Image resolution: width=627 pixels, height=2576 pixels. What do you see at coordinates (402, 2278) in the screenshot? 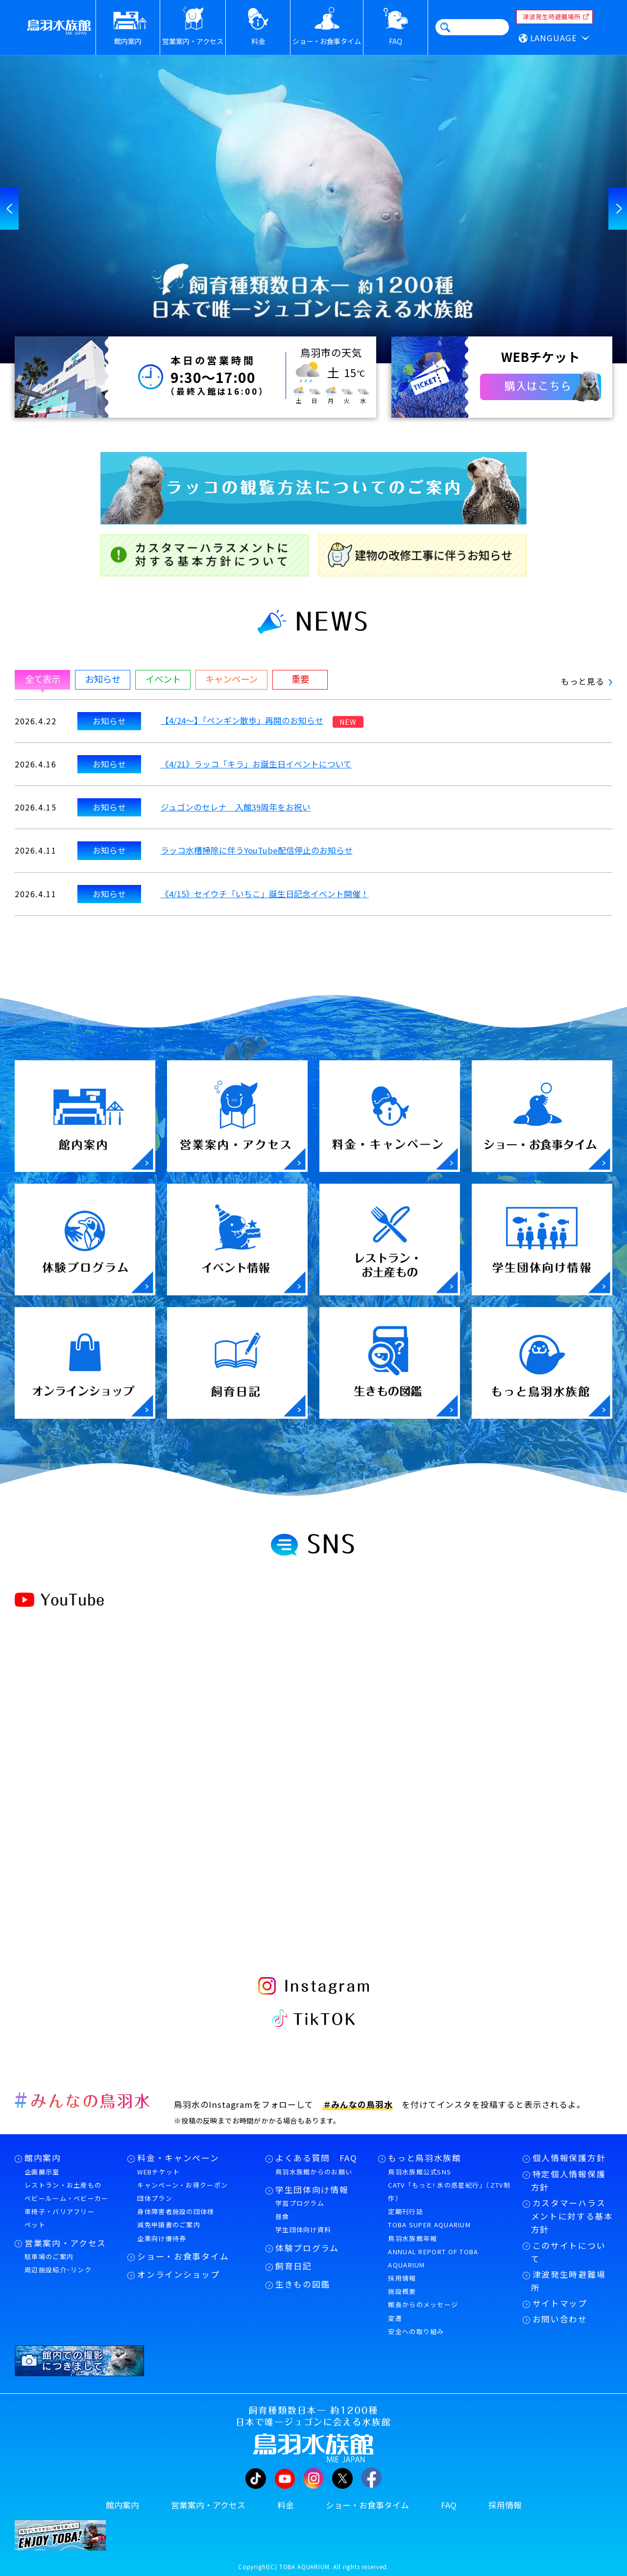
I see `採用情報` at bounding box center [402, 2278].